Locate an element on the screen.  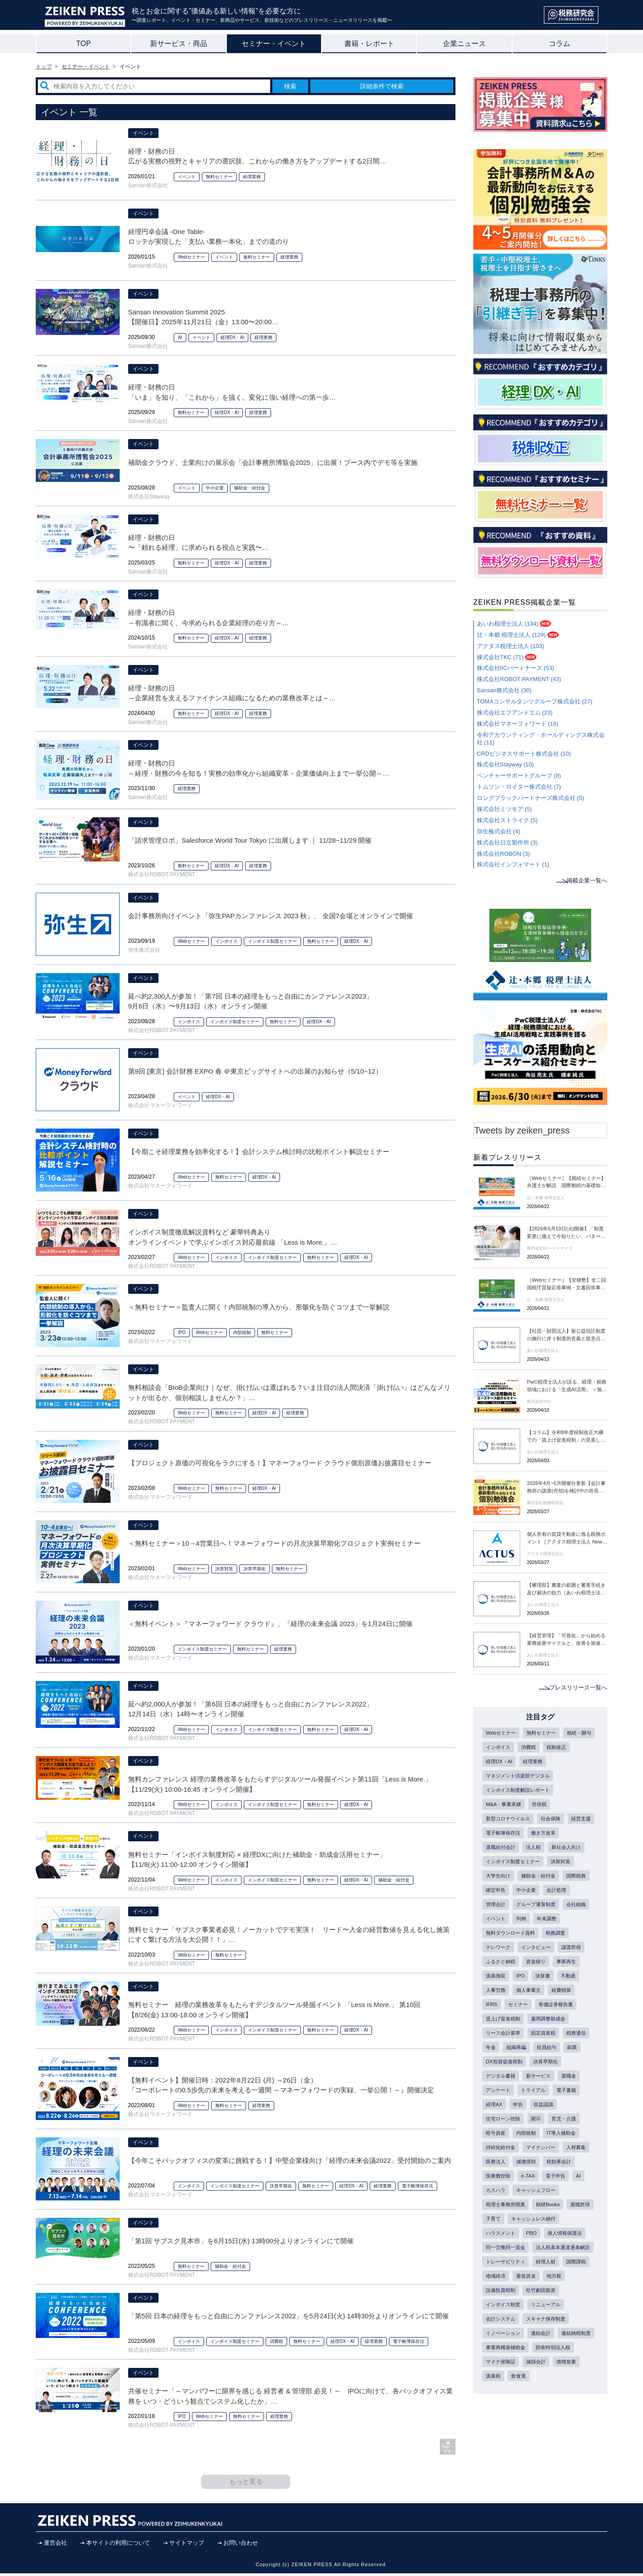
＜無料イベント＞『マネーフォワード クラウド』、「経理の未来会議 2023」を1月24日に開催 is located at coordinates (270, 1623).